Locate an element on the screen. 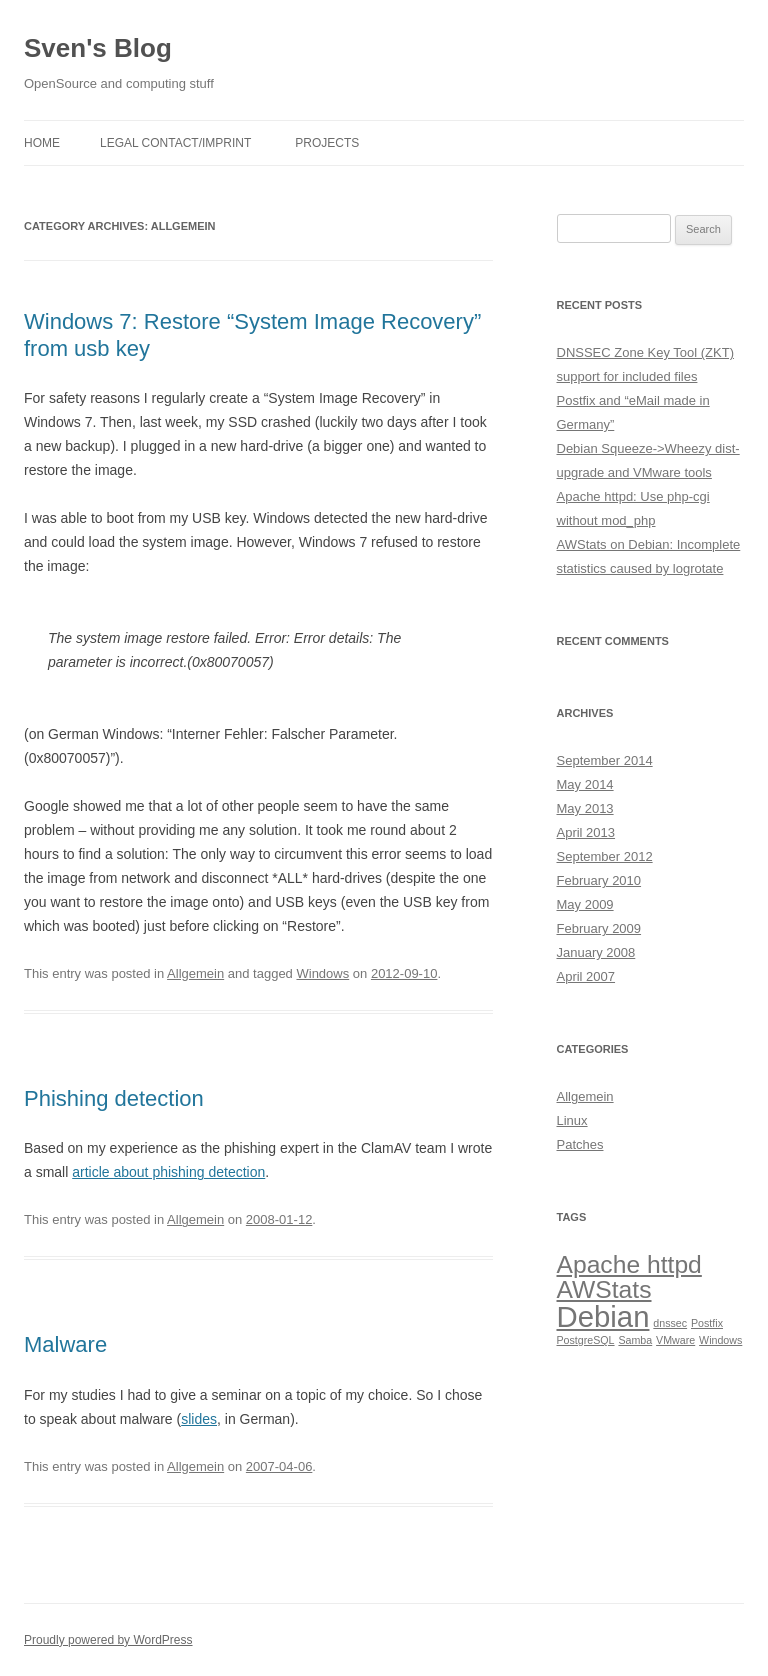 The width and height of the screenshot is (768, 1676). VMware [VMware (1 item)] is located at coordinates (675, 1340).